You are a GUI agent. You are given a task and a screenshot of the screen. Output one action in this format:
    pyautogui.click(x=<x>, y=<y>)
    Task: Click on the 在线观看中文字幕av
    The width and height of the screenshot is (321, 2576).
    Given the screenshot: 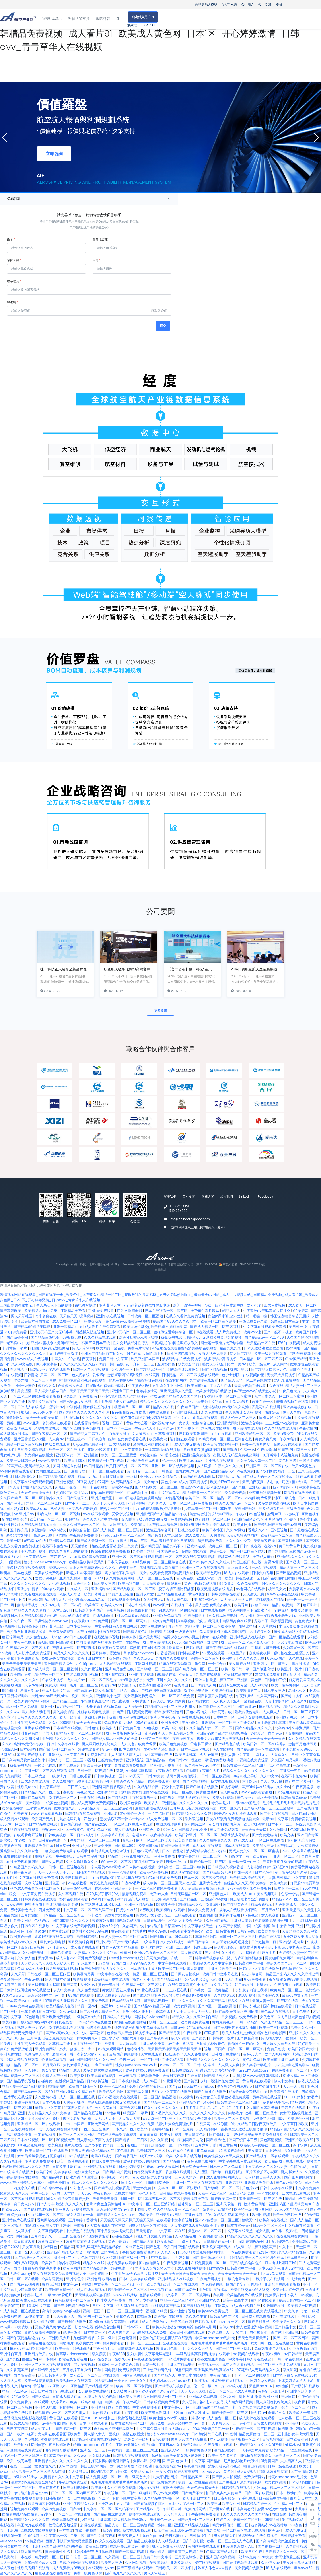 What is the action you would take?
    pyautogui.click(x=187, y=1931)
    